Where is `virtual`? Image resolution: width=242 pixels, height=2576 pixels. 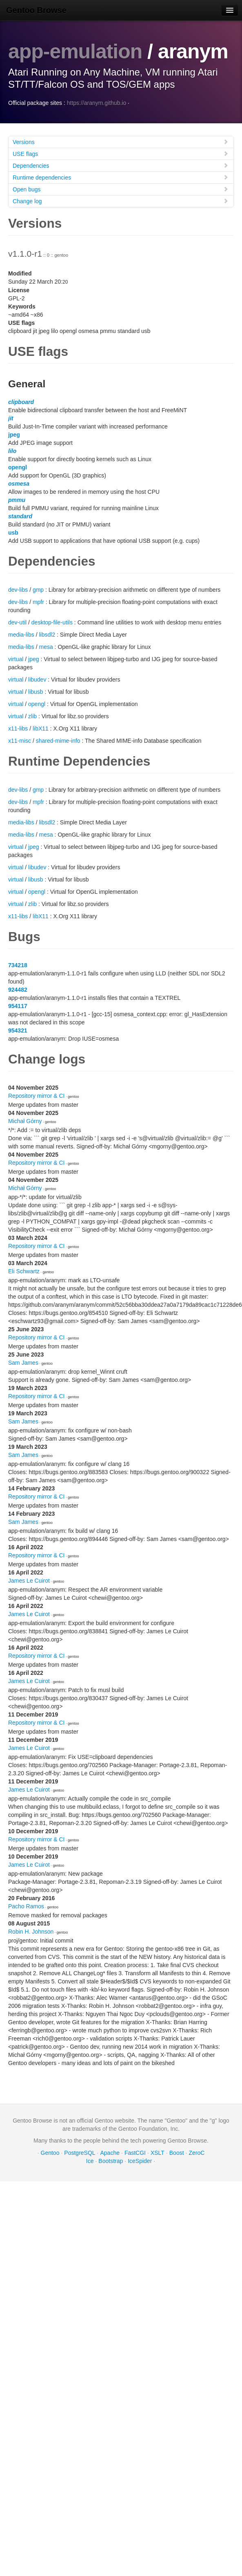 virtual is located at coordinates (15, 658).